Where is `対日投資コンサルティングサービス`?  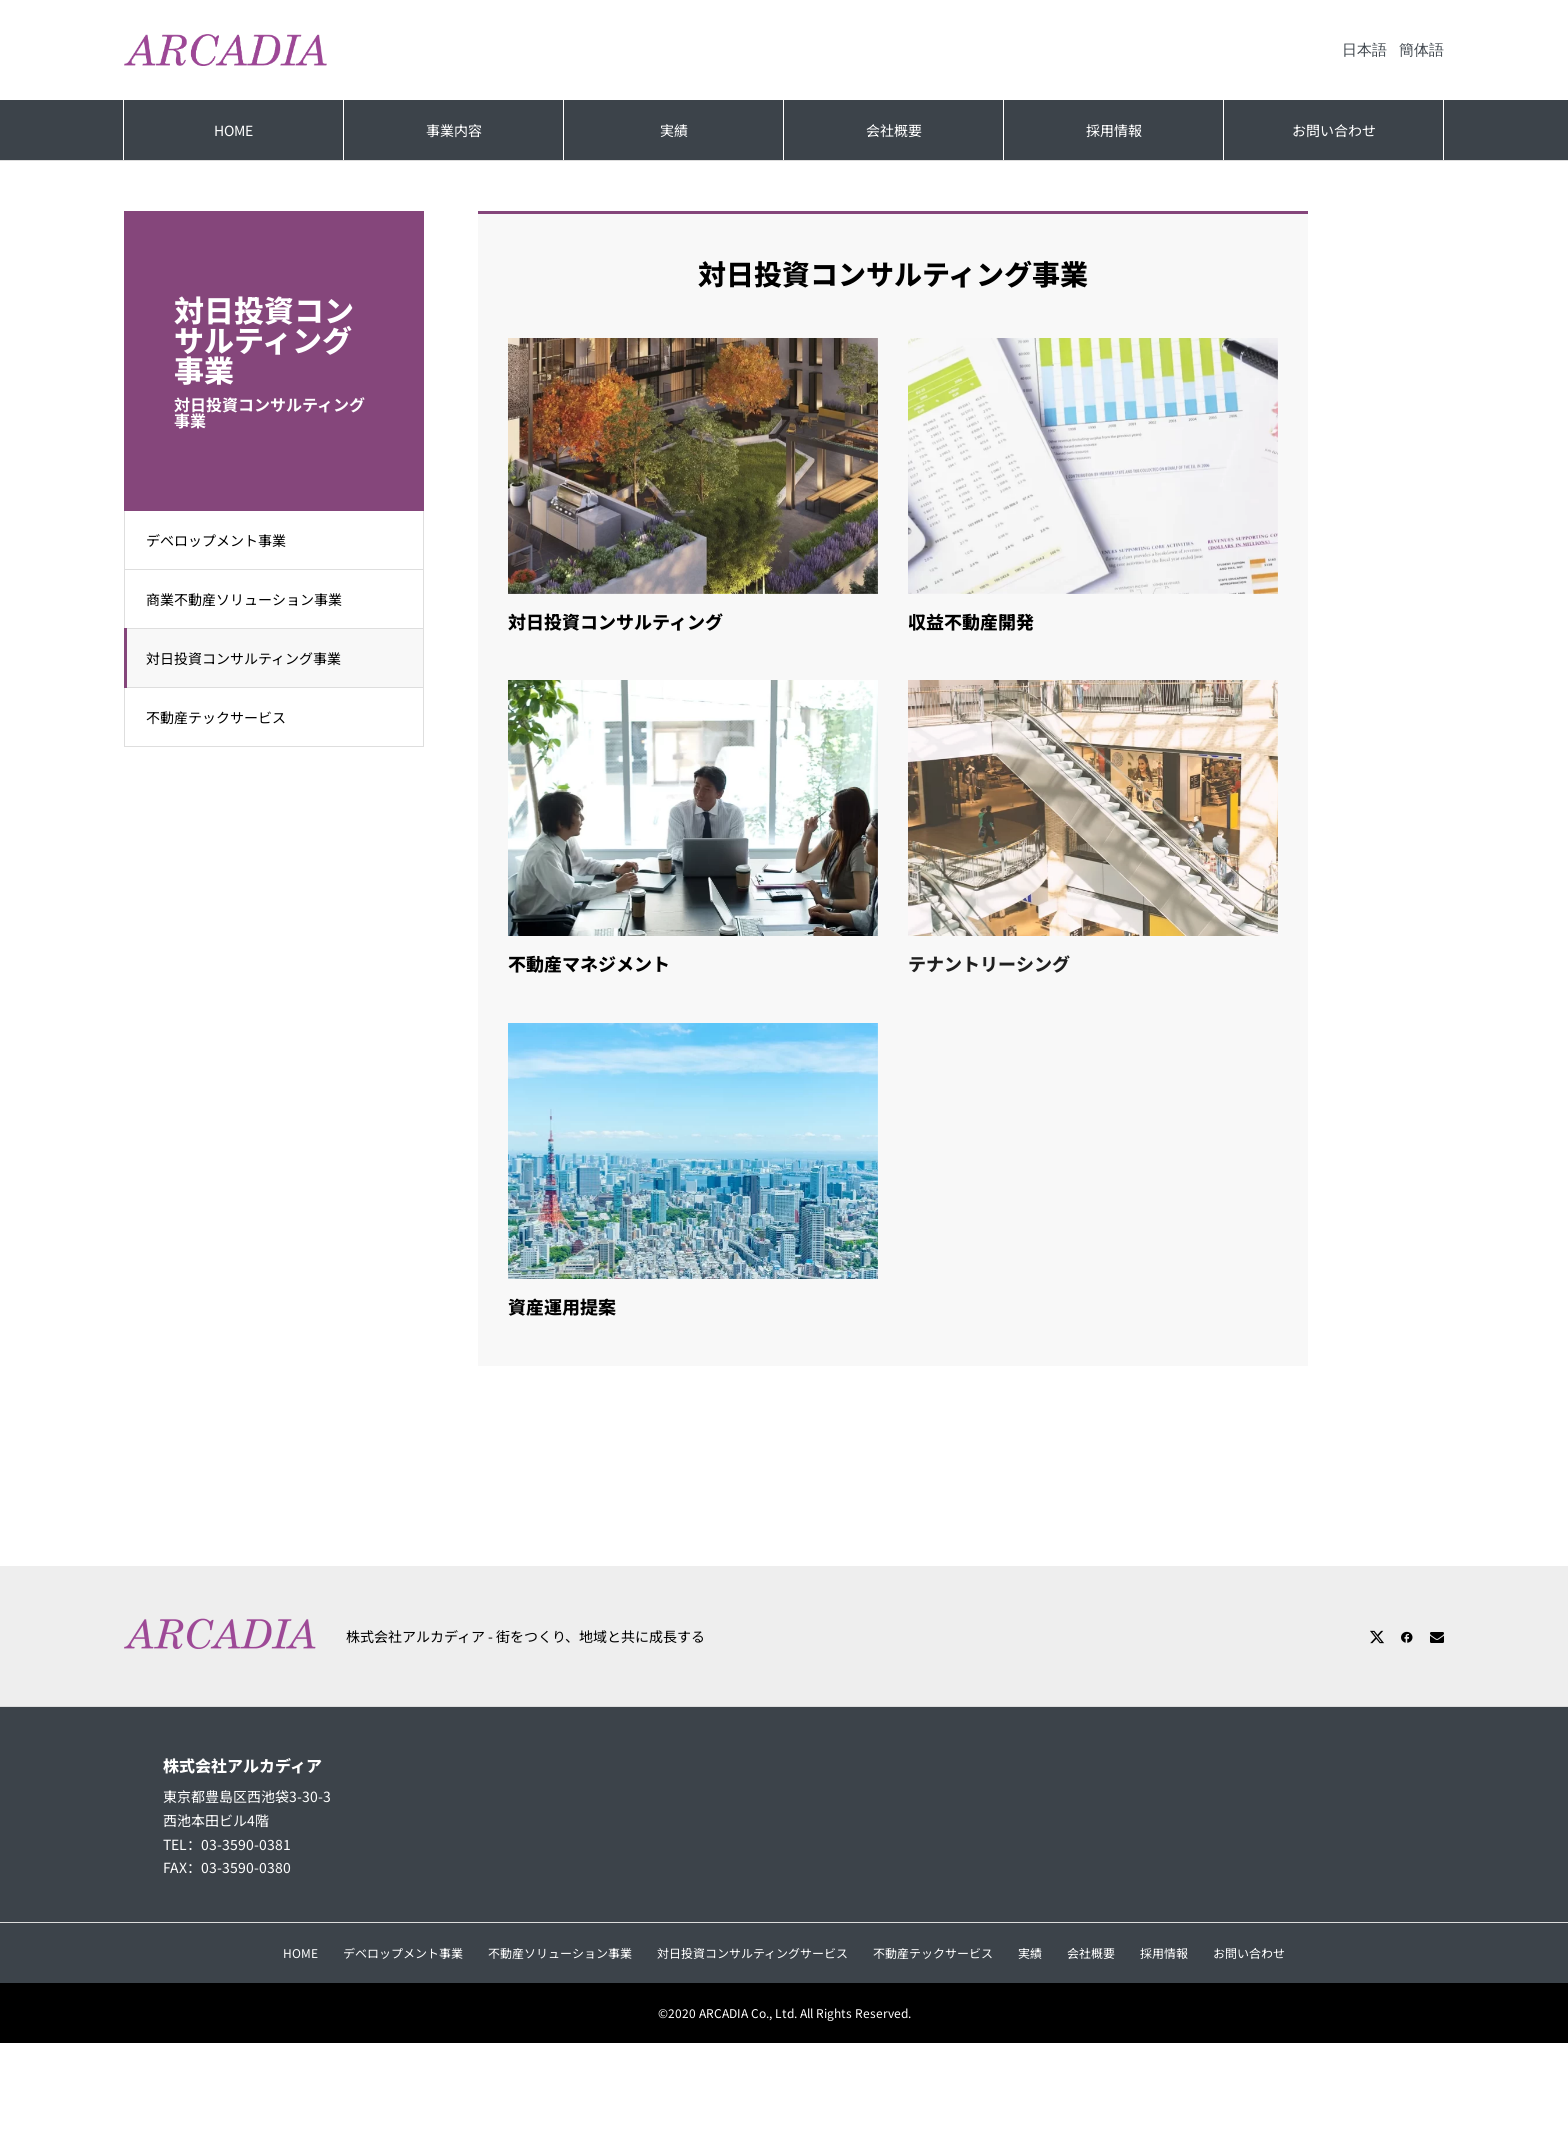 対日投資コンサルティングサービス is located at coordinates (752, 1952).